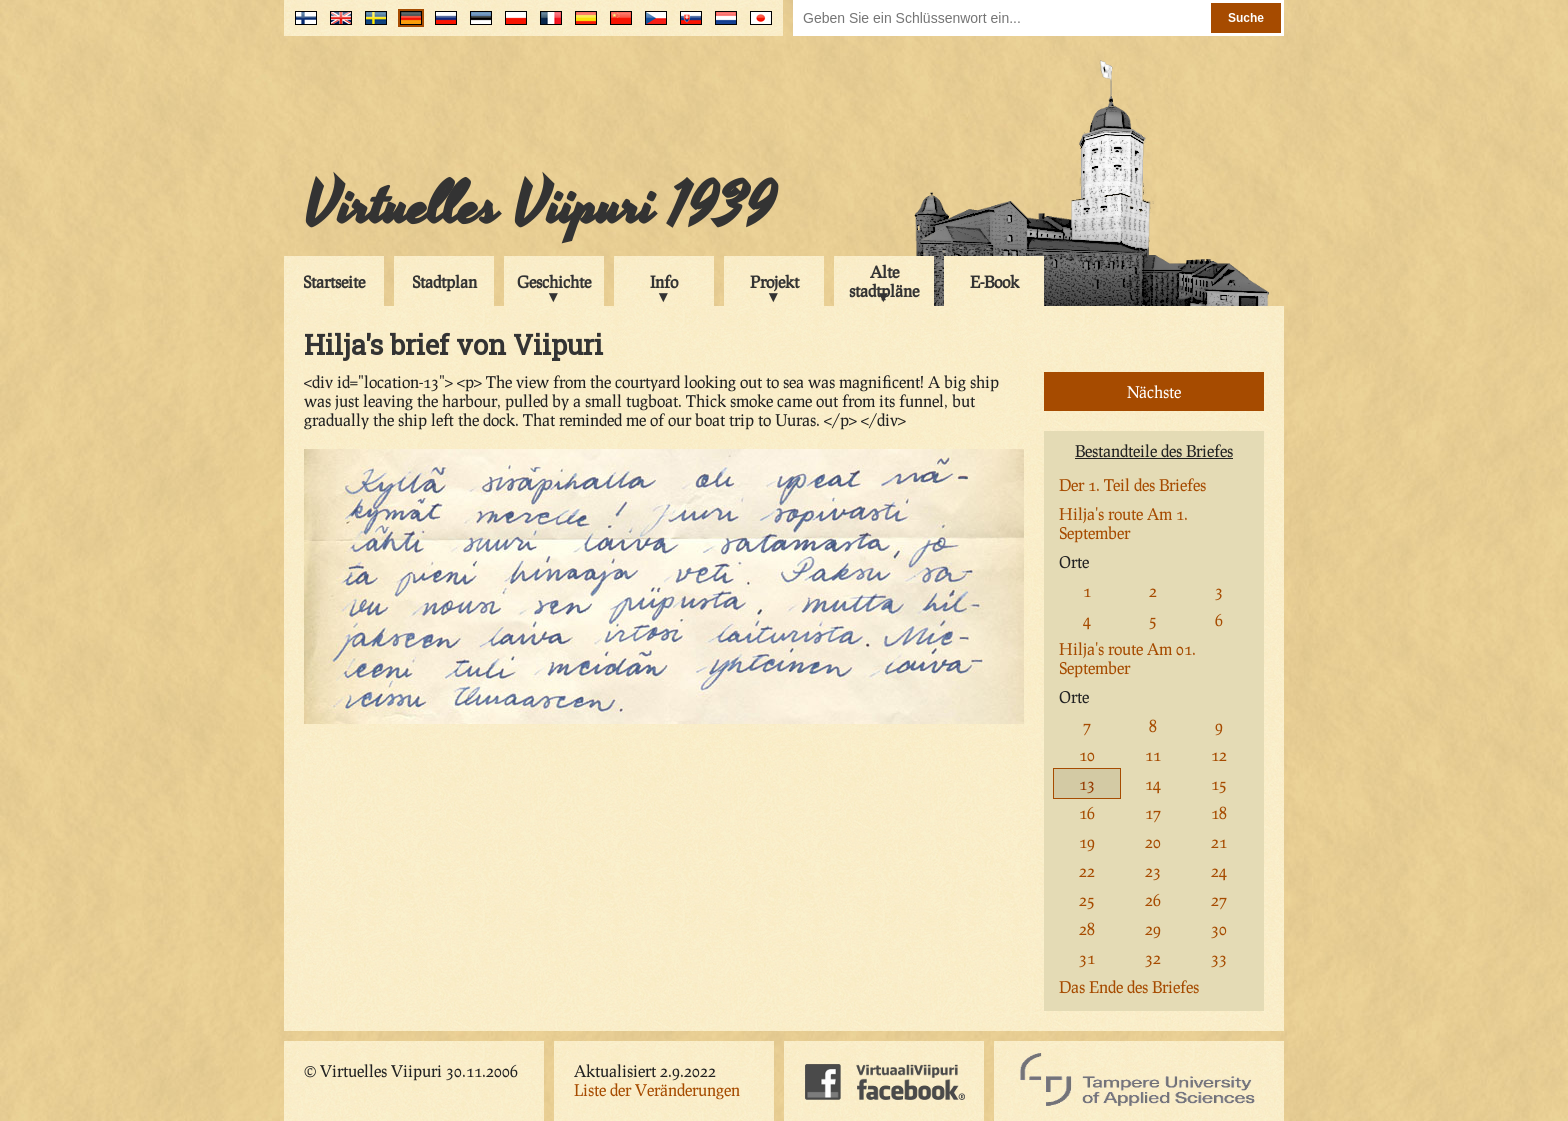 This screenshot has width=1568, height=1121. Describe the element at coordinates (1087, 870) in the screenshot. I see `22` at that location.